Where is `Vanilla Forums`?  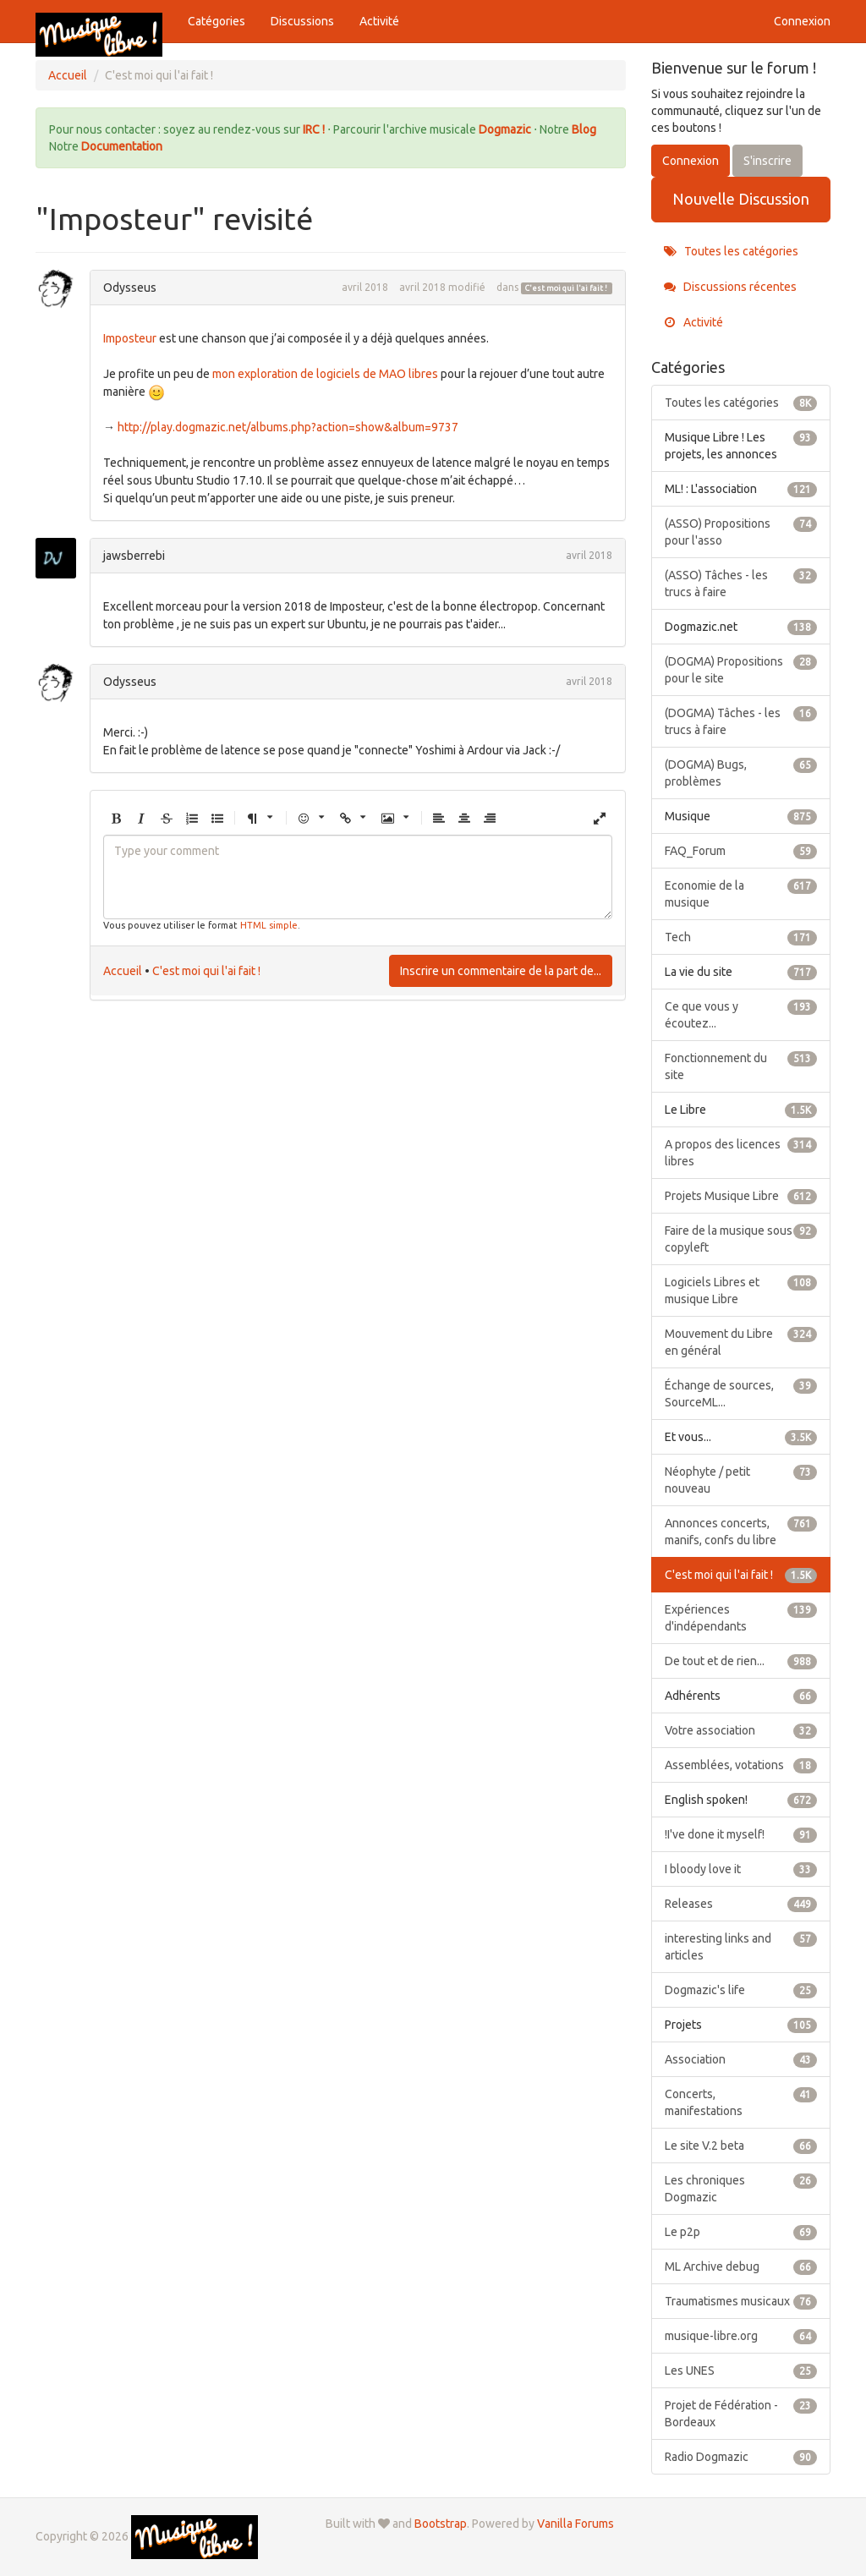 Vanilla Forums is located at coordinates (575, 2523).